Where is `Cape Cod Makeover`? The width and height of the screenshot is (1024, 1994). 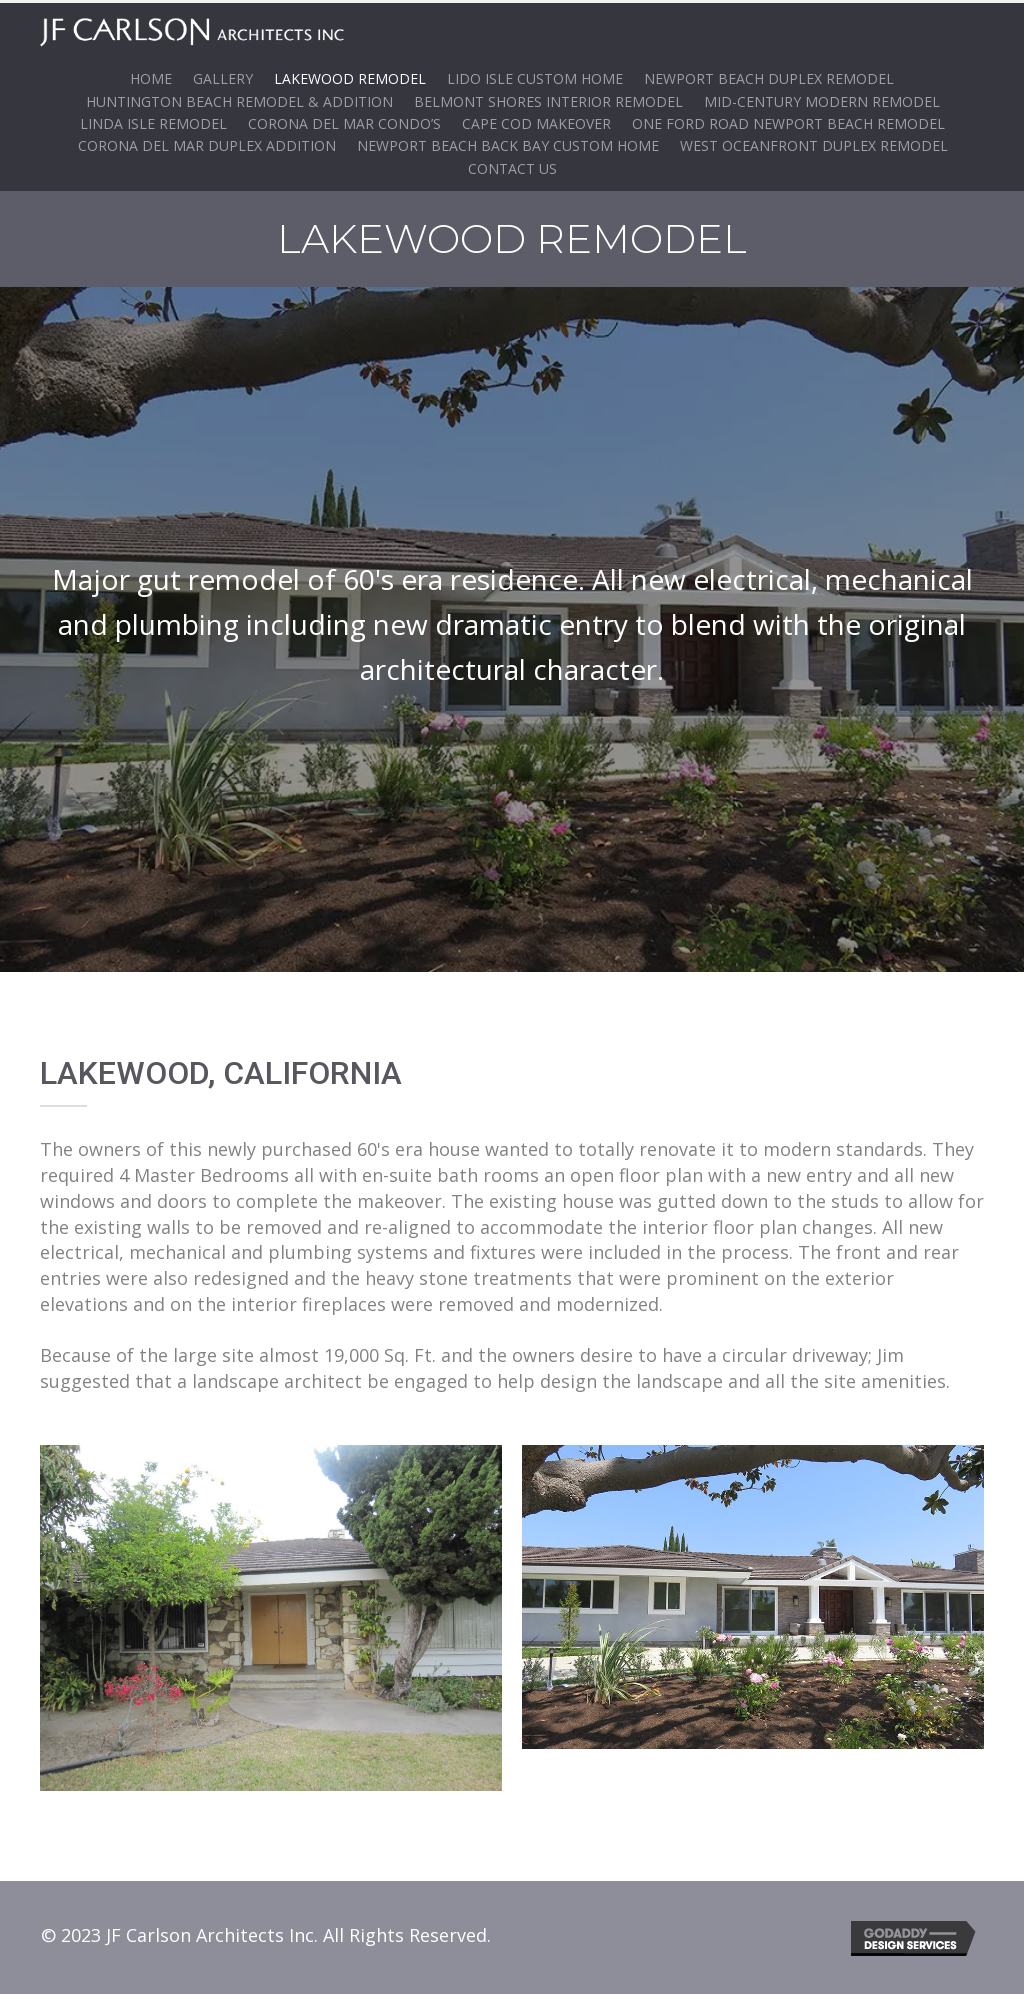 Cape Cod Makeover is located at coordinates (536, 120).